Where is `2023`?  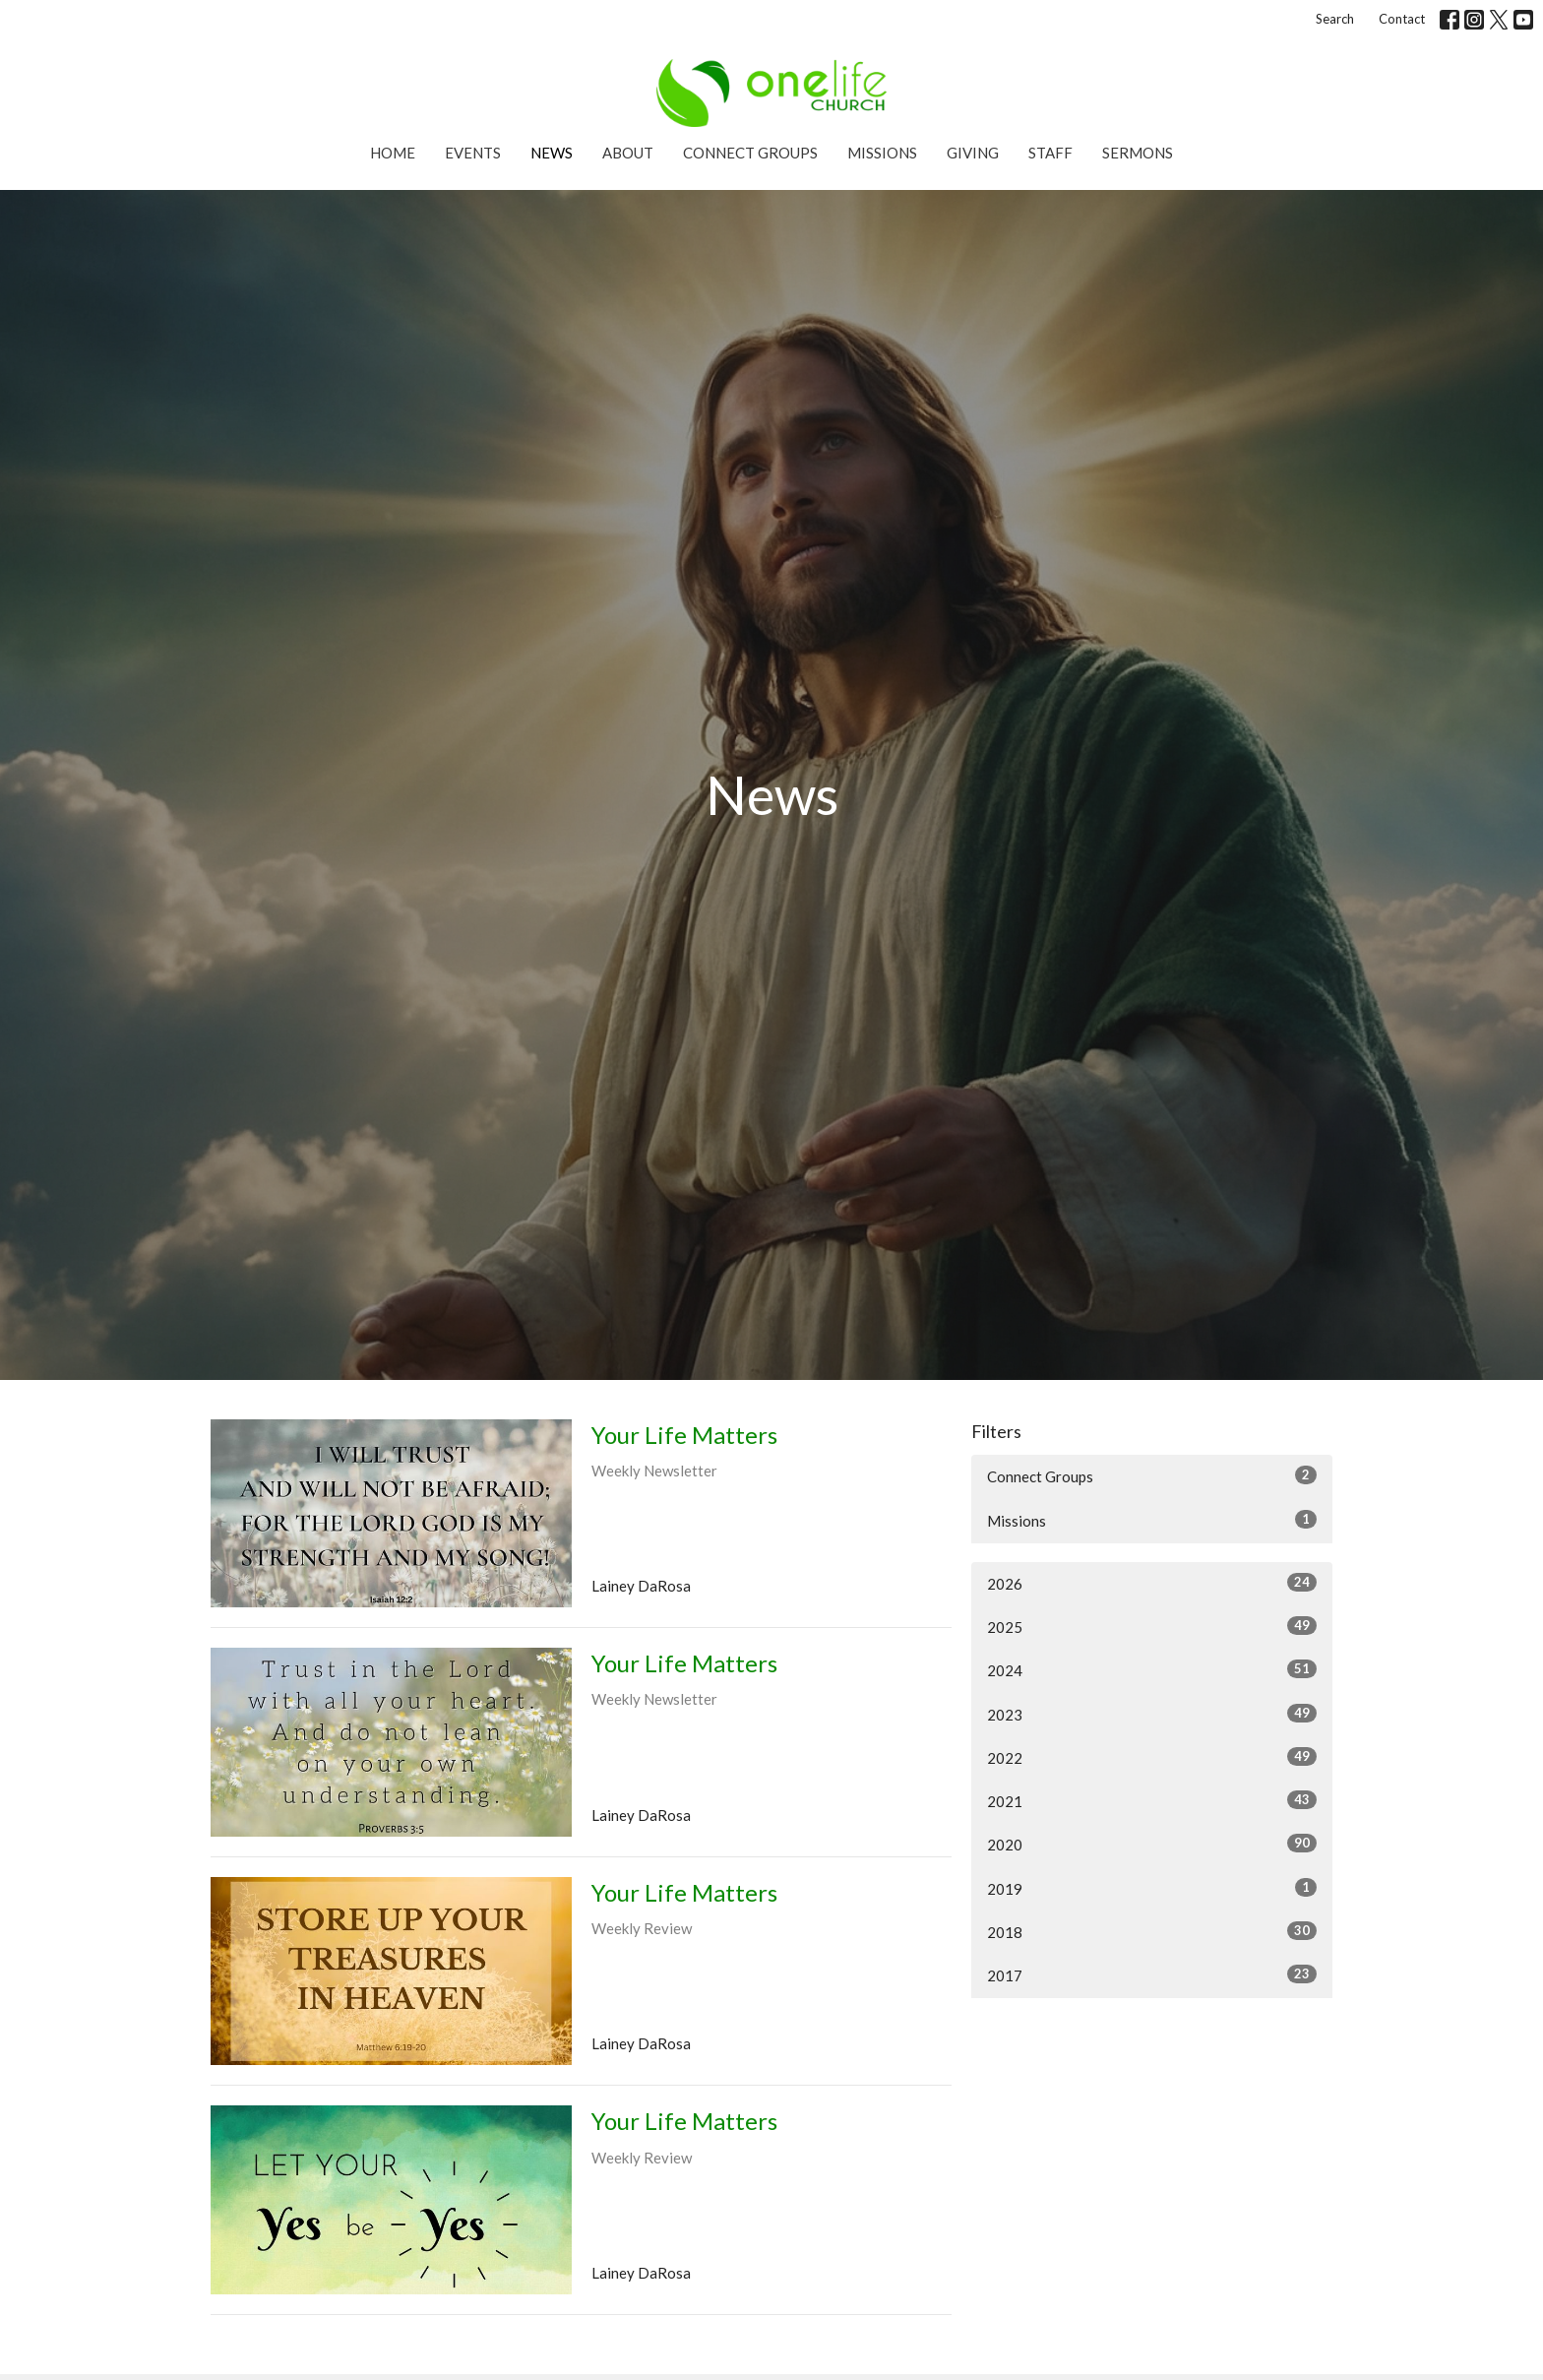 2023 is located at coordinates (1152, 1713).